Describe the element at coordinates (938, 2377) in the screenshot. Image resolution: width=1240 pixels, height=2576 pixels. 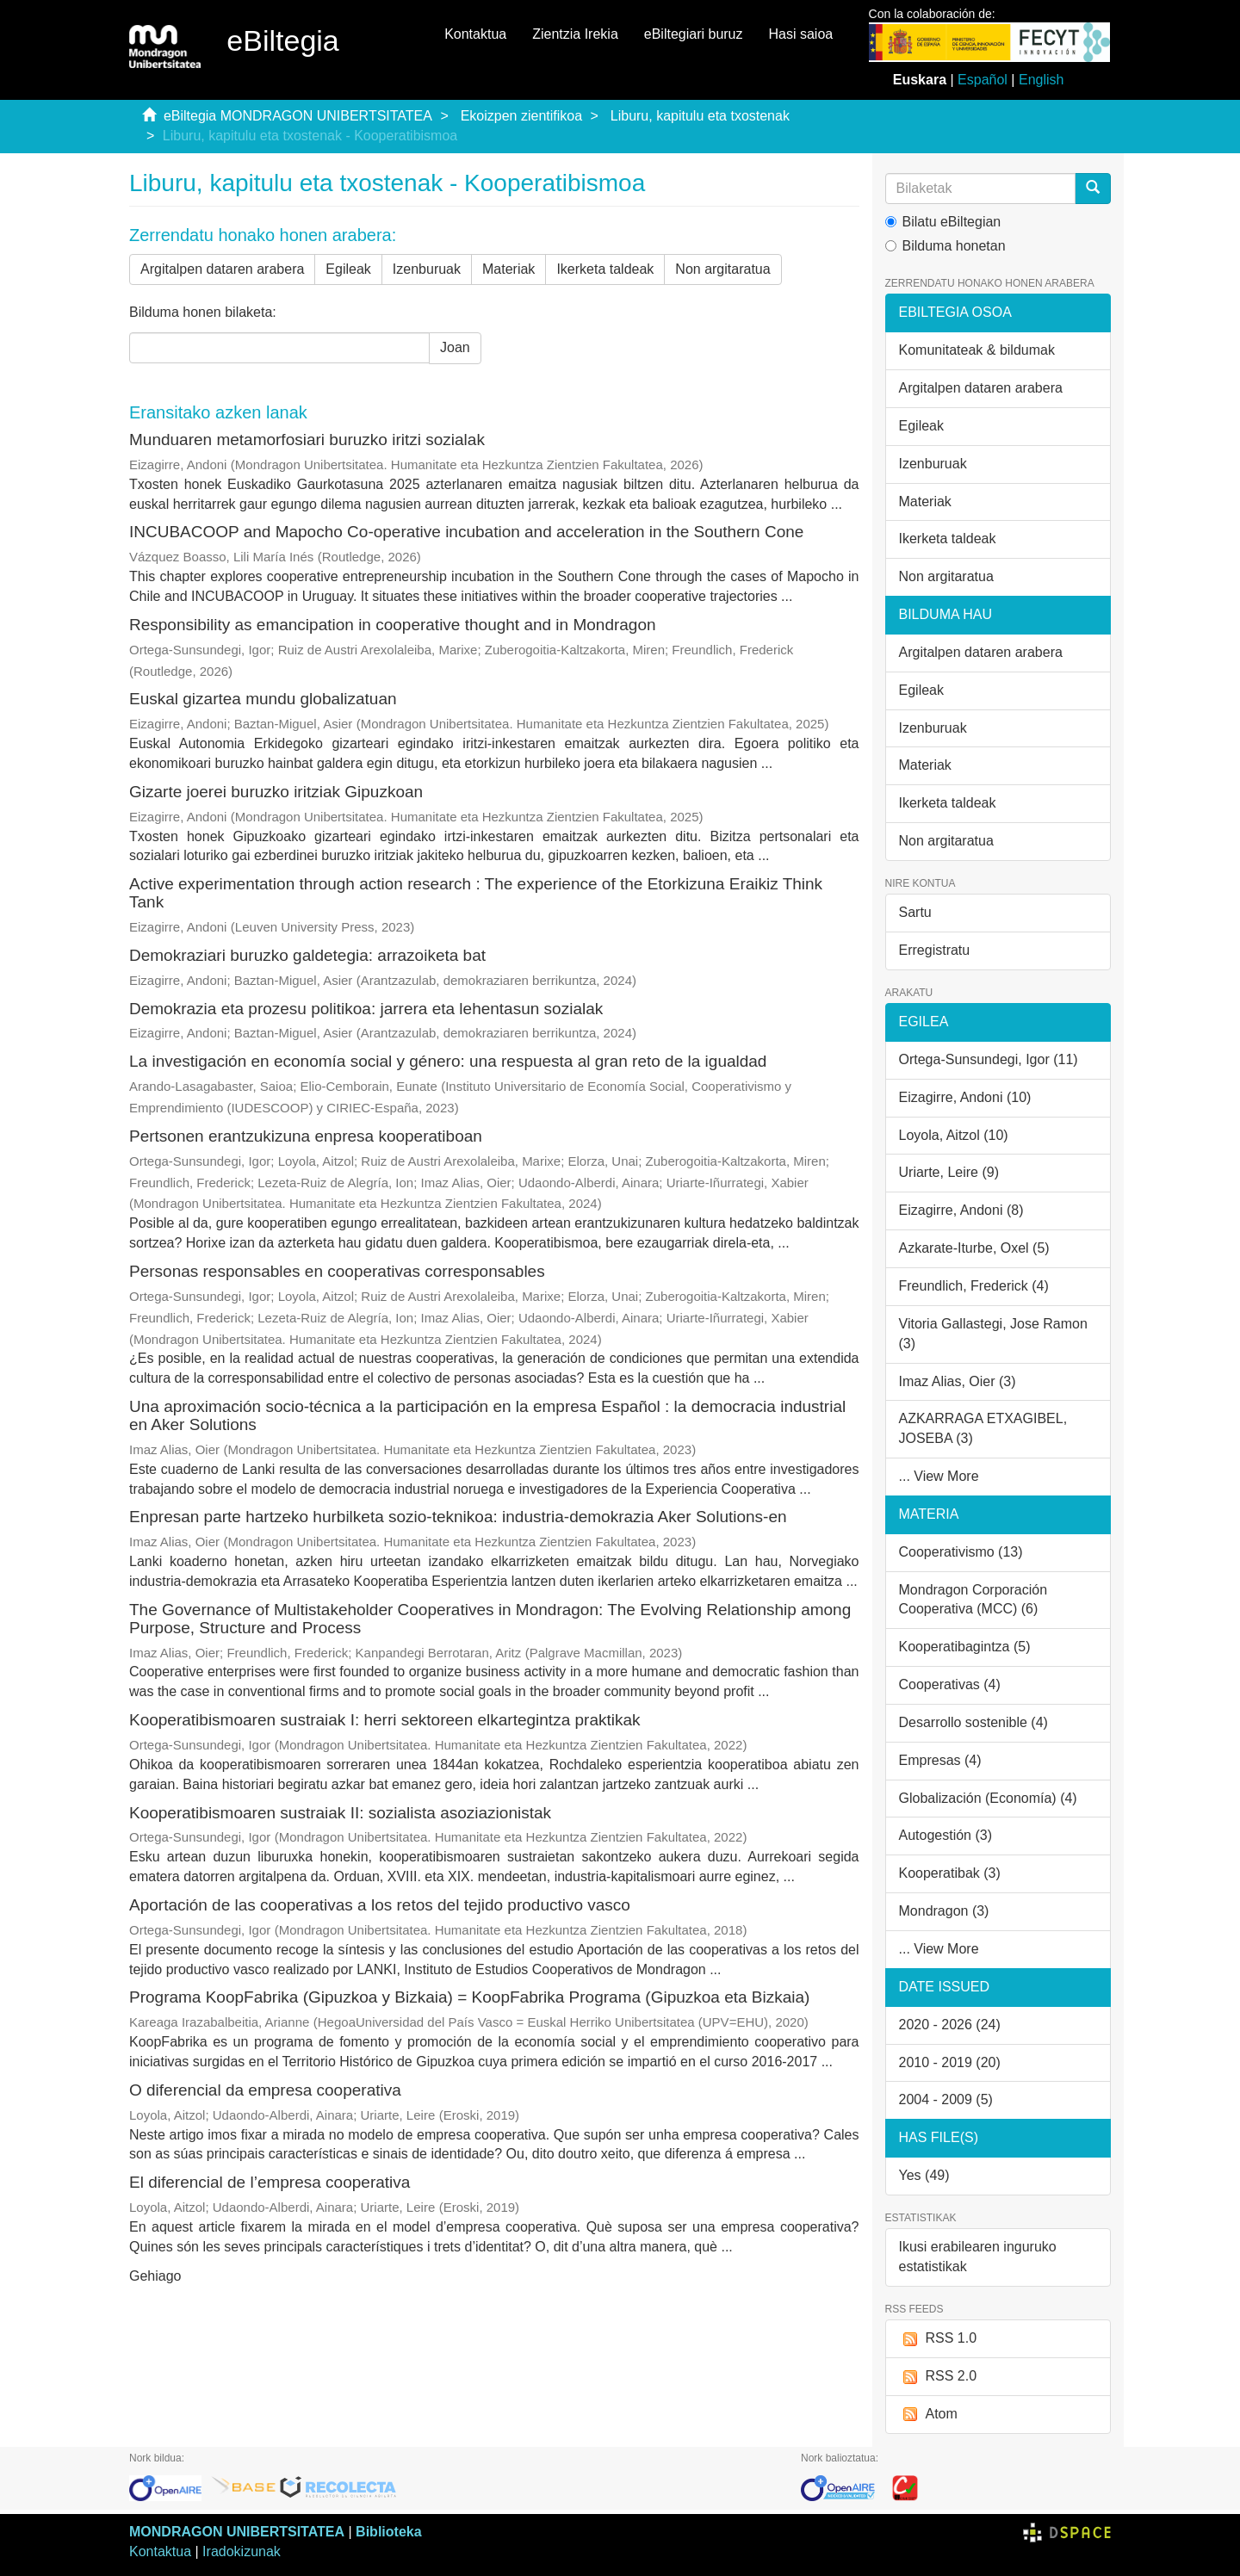
I see `RSS 2.0` at that location.